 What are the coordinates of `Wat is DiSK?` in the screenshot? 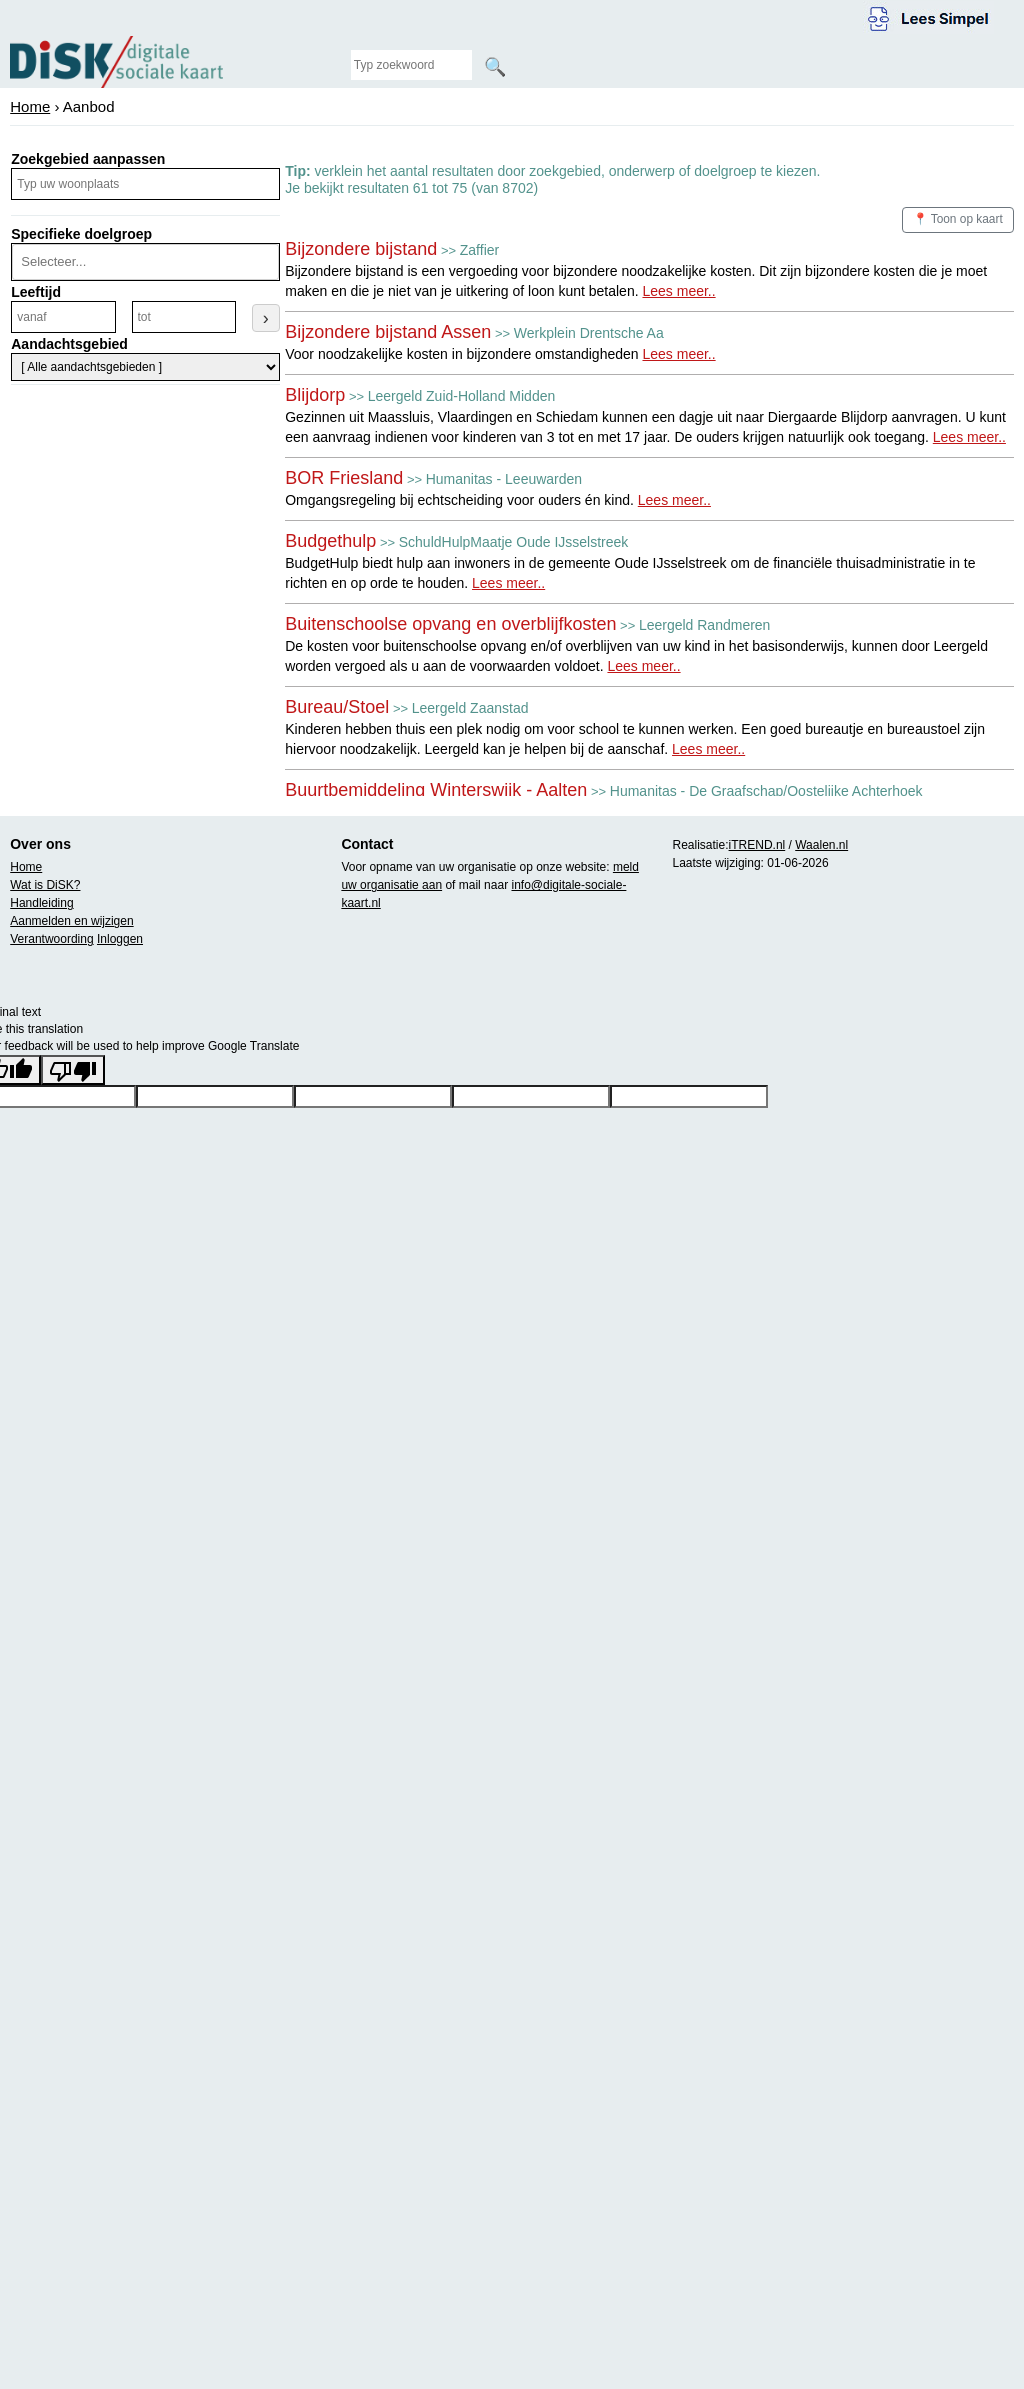 It's located at (45, 885).